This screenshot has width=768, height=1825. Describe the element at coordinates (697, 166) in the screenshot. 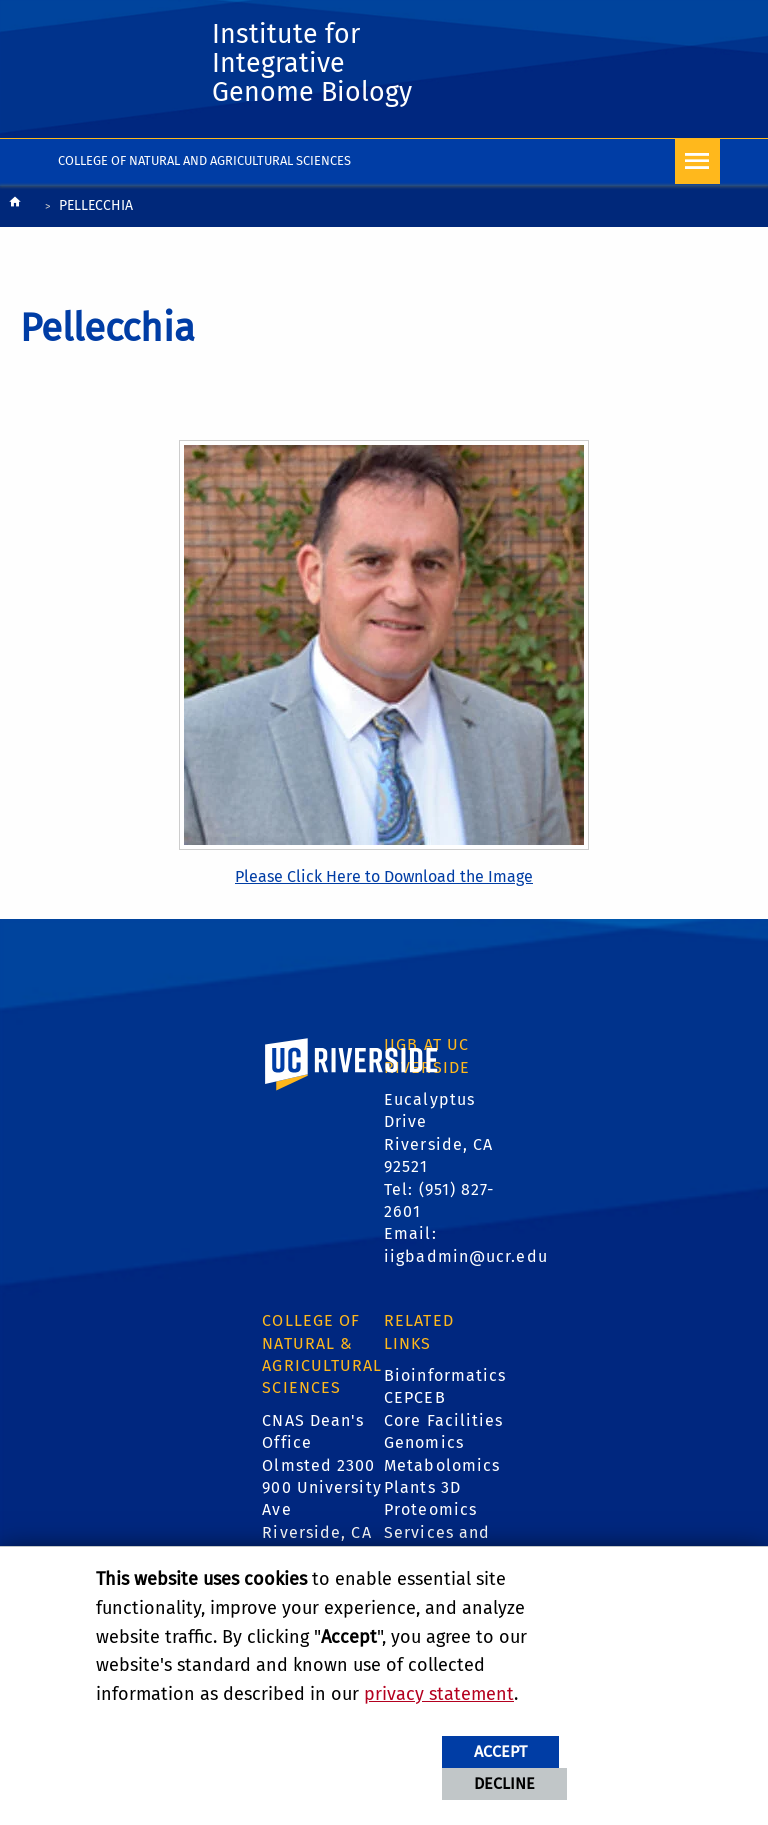

I see `[Open Navigation]` at that location.